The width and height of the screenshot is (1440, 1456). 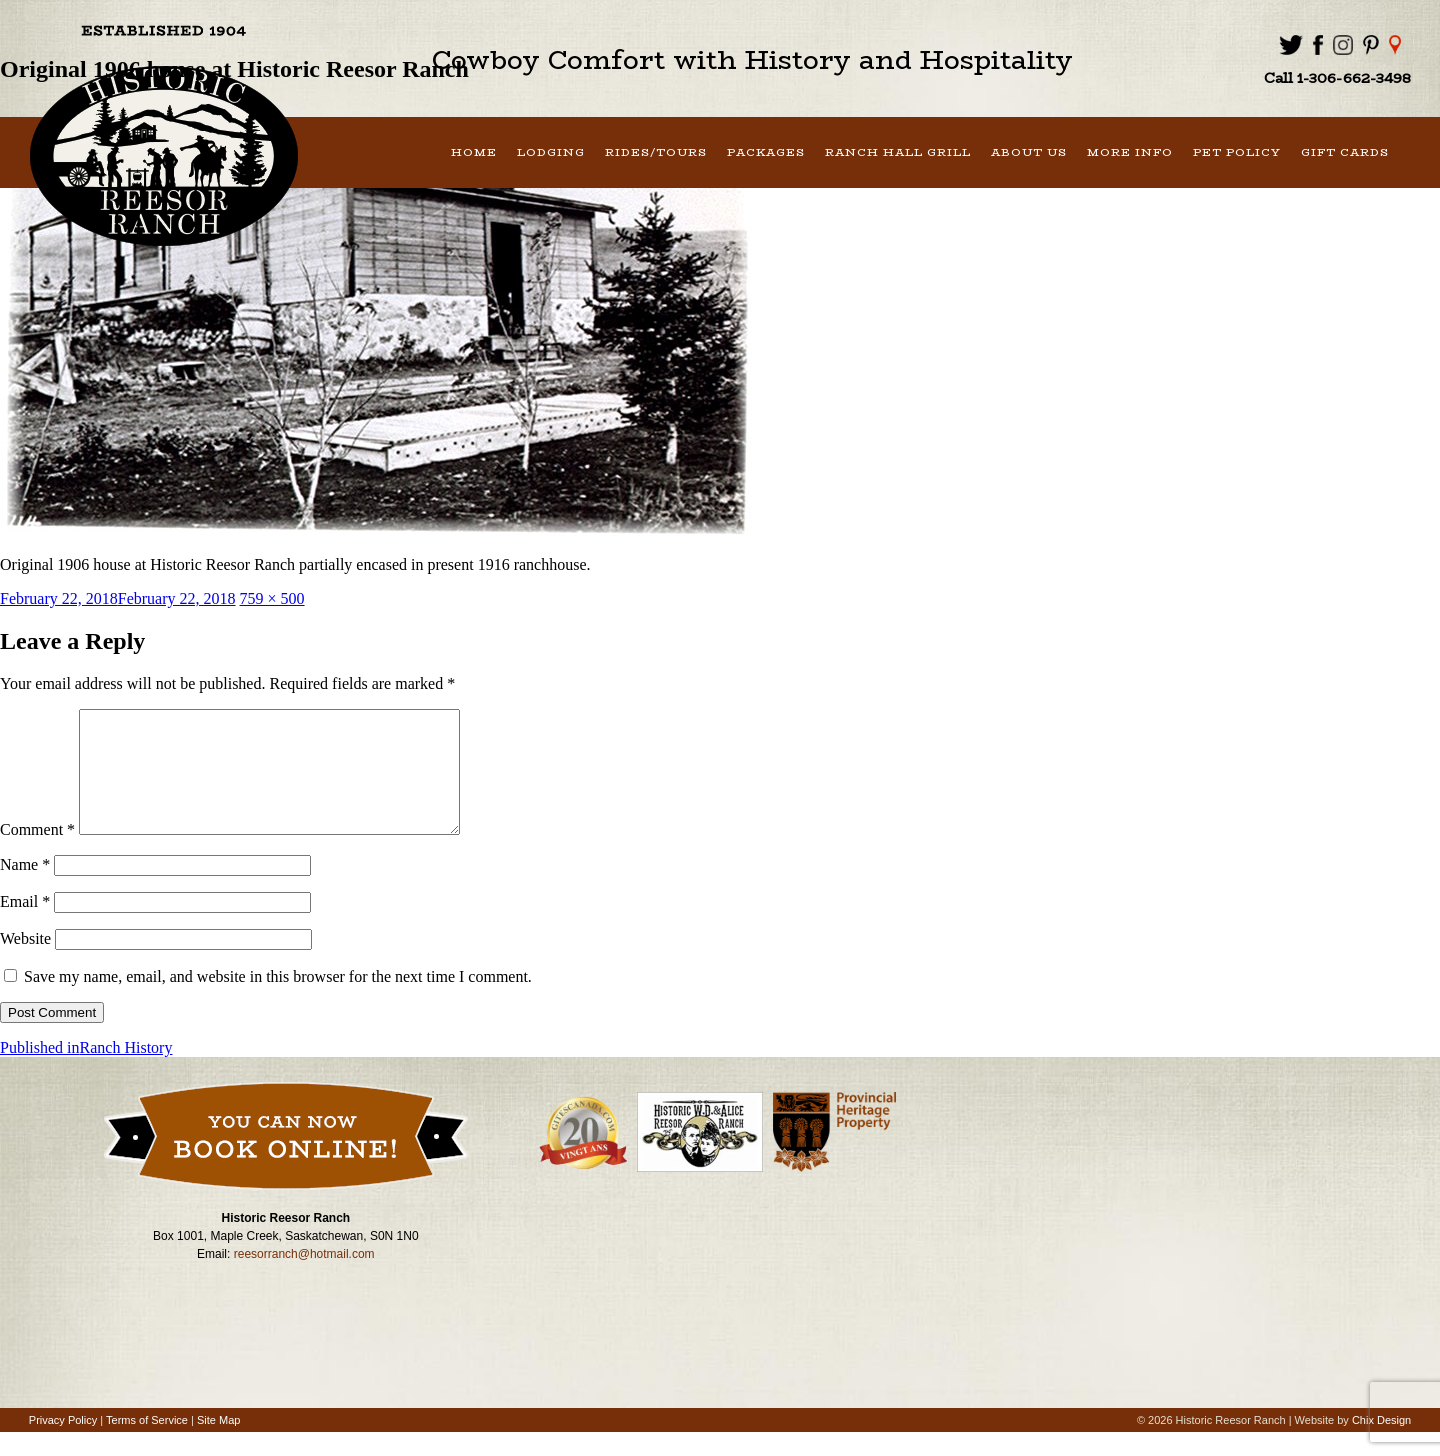 I want to click on Gift Cards, so click(x=1345, y=152).